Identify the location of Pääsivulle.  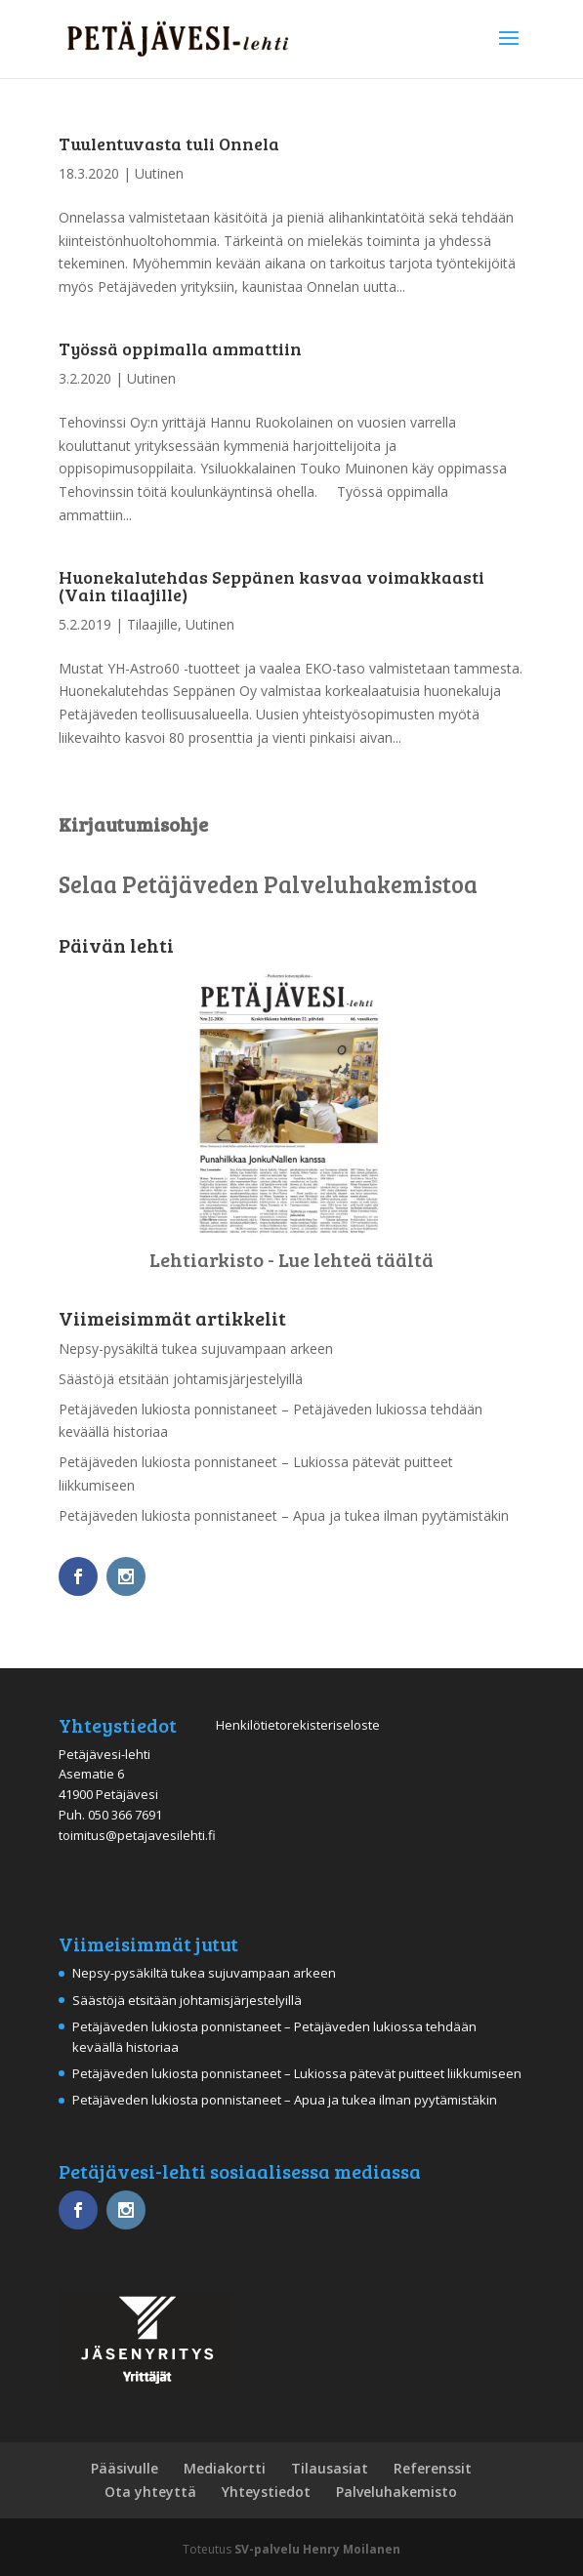
(124, 2468).